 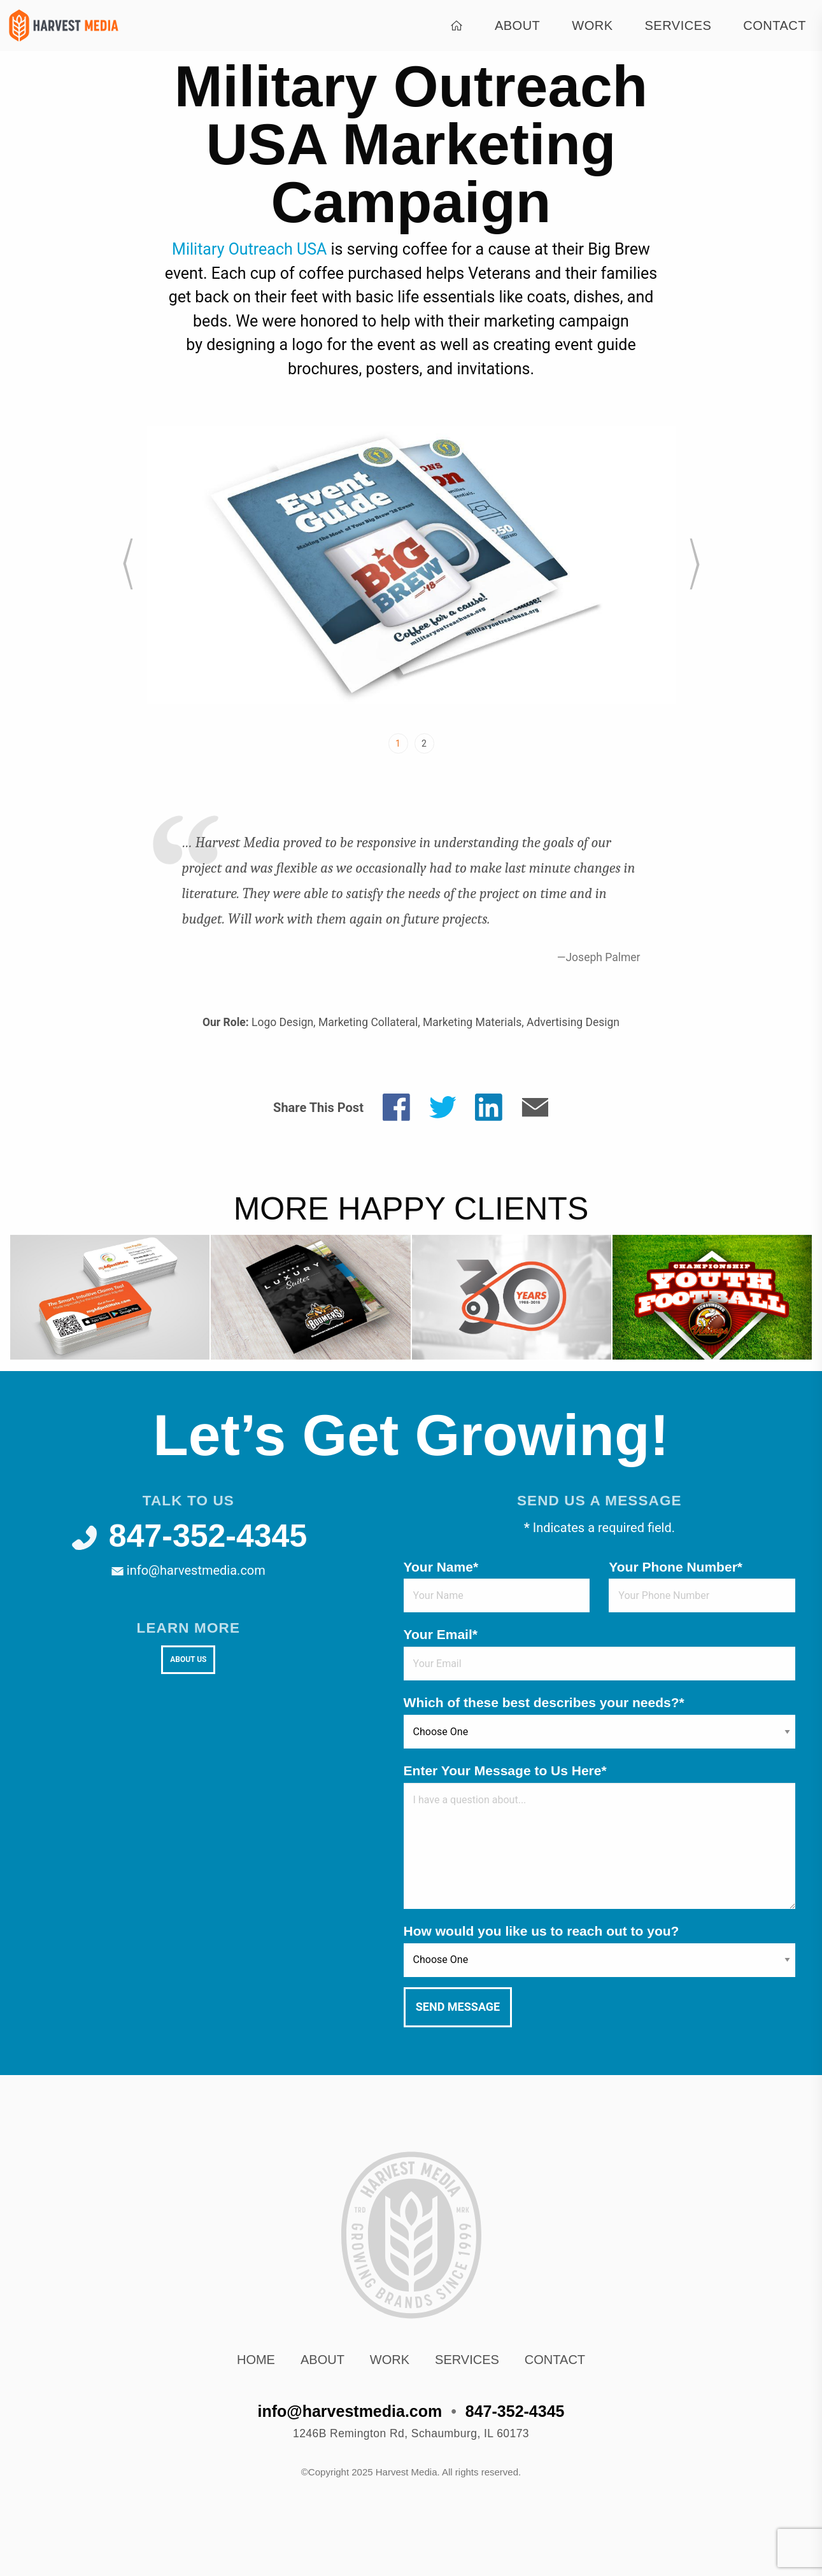 I want to click on 2 [tab], so click(x=424, y=743).